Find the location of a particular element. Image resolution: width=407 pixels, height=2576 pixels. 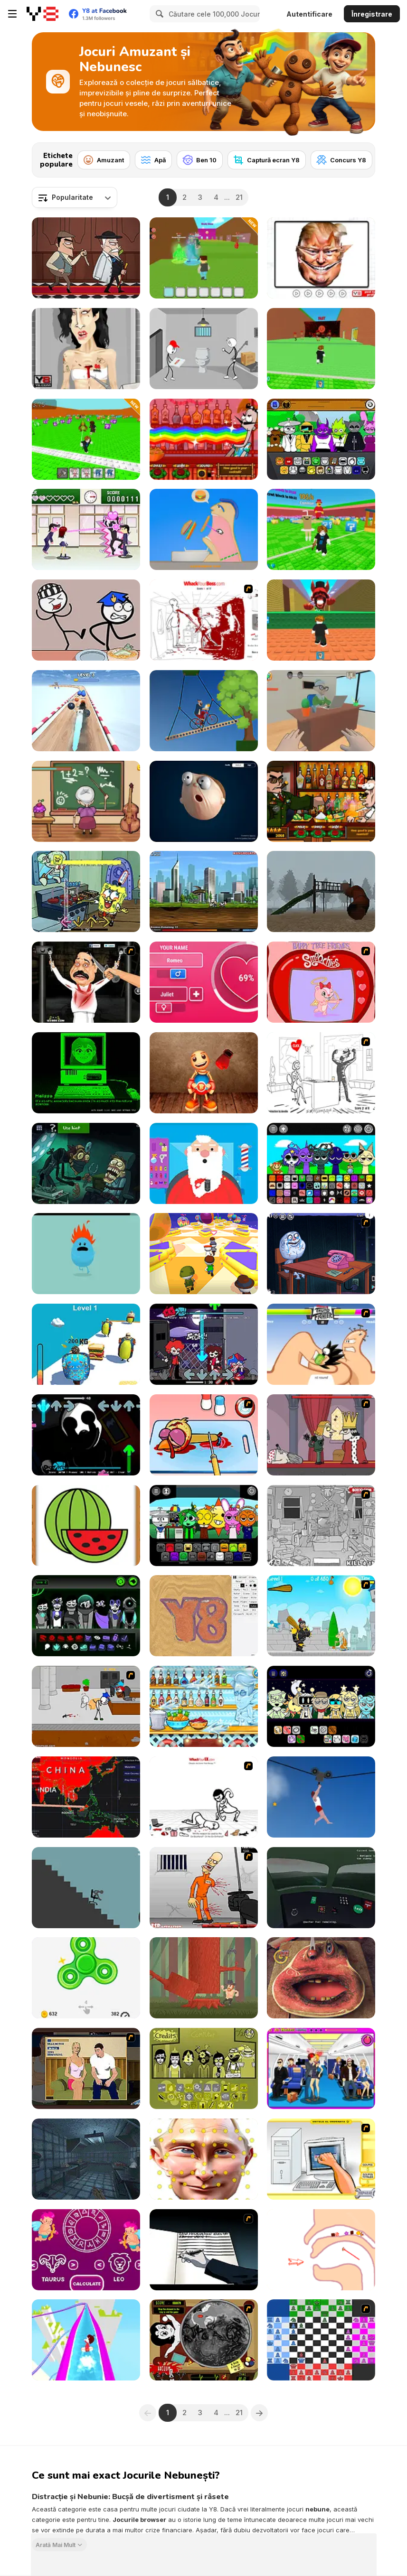

[Google Santa Tracker] is located at coordinates (204, 1163).